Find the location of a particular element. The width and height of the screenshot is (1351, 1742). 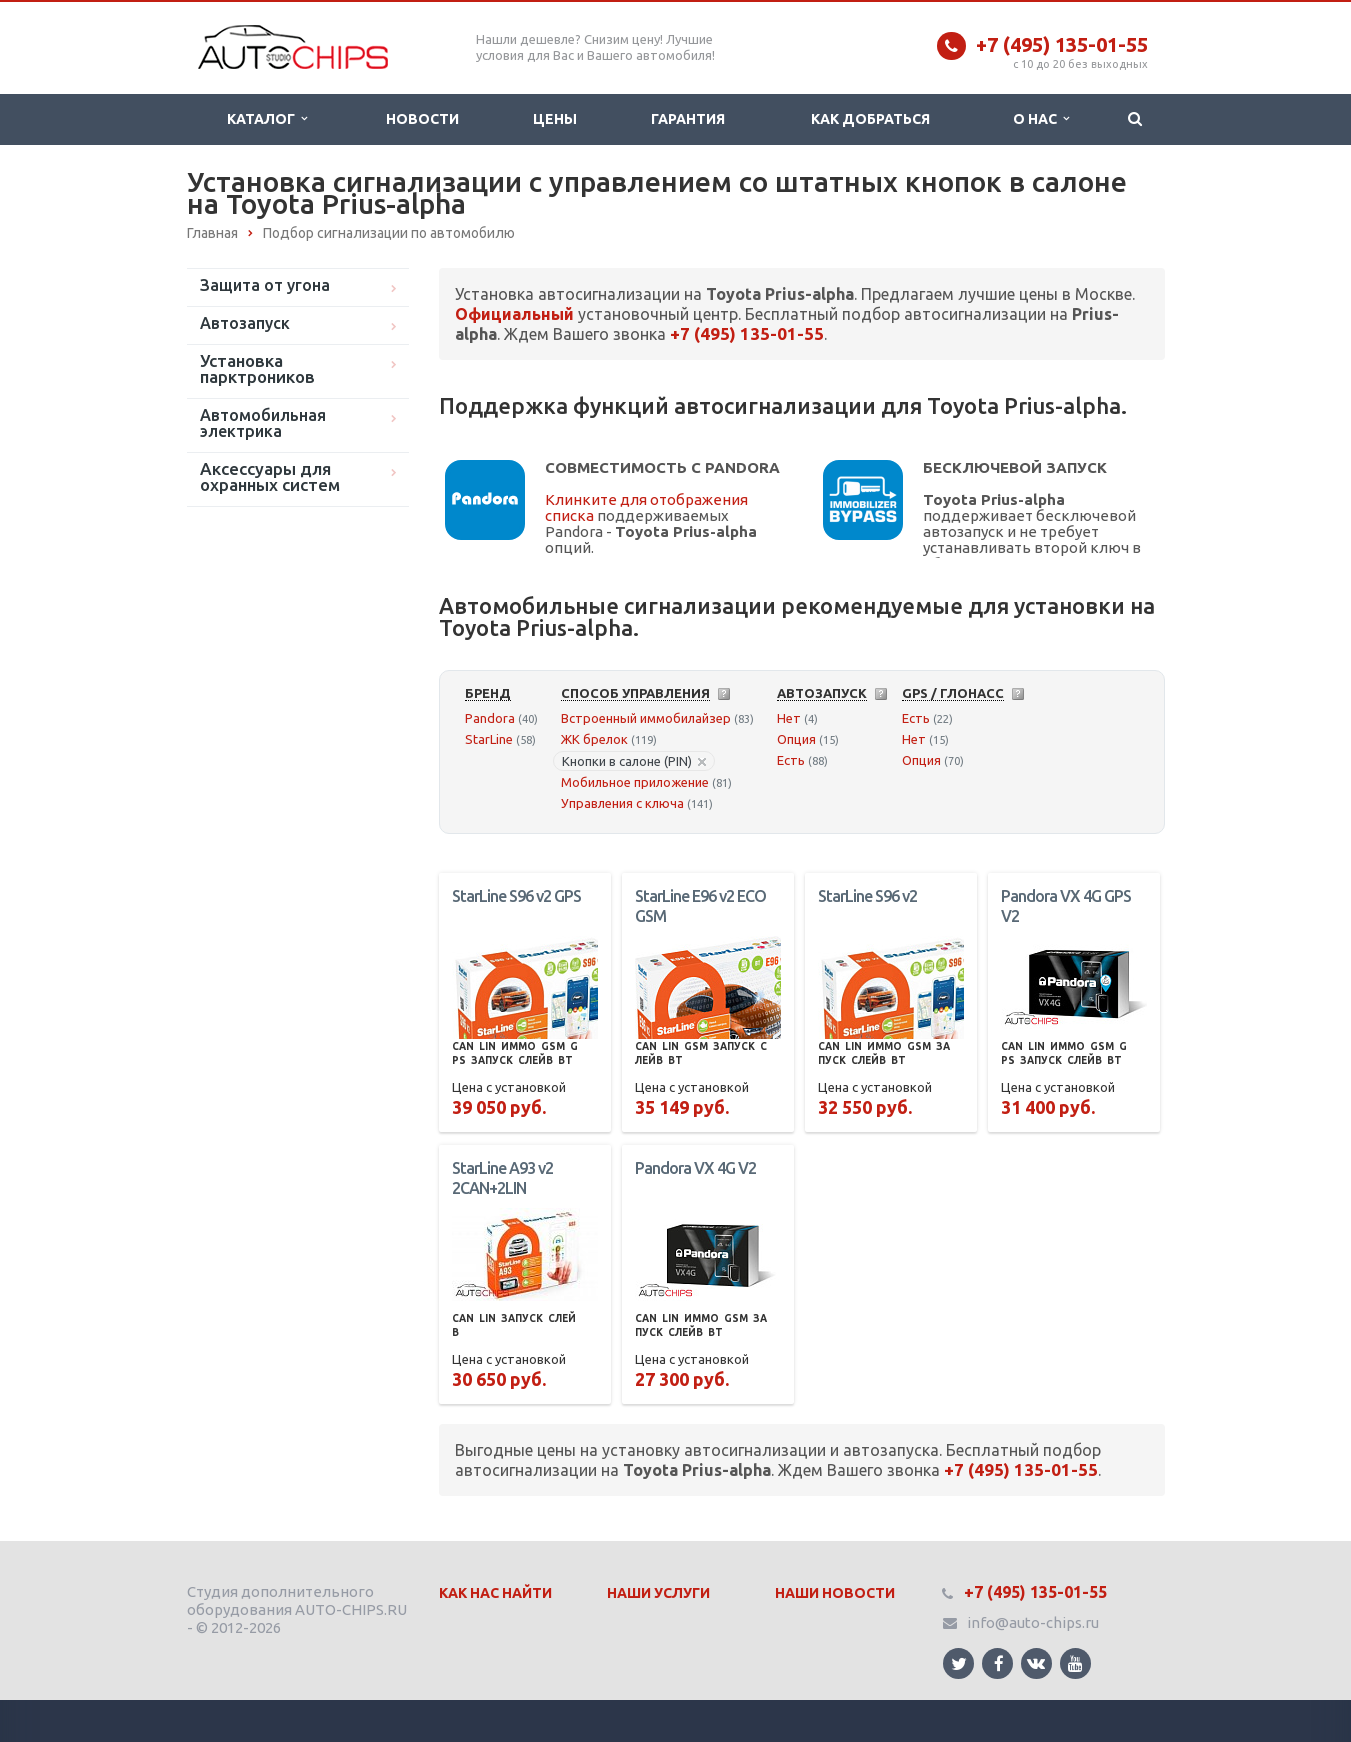

Есть is located at coordinates (791, 760).